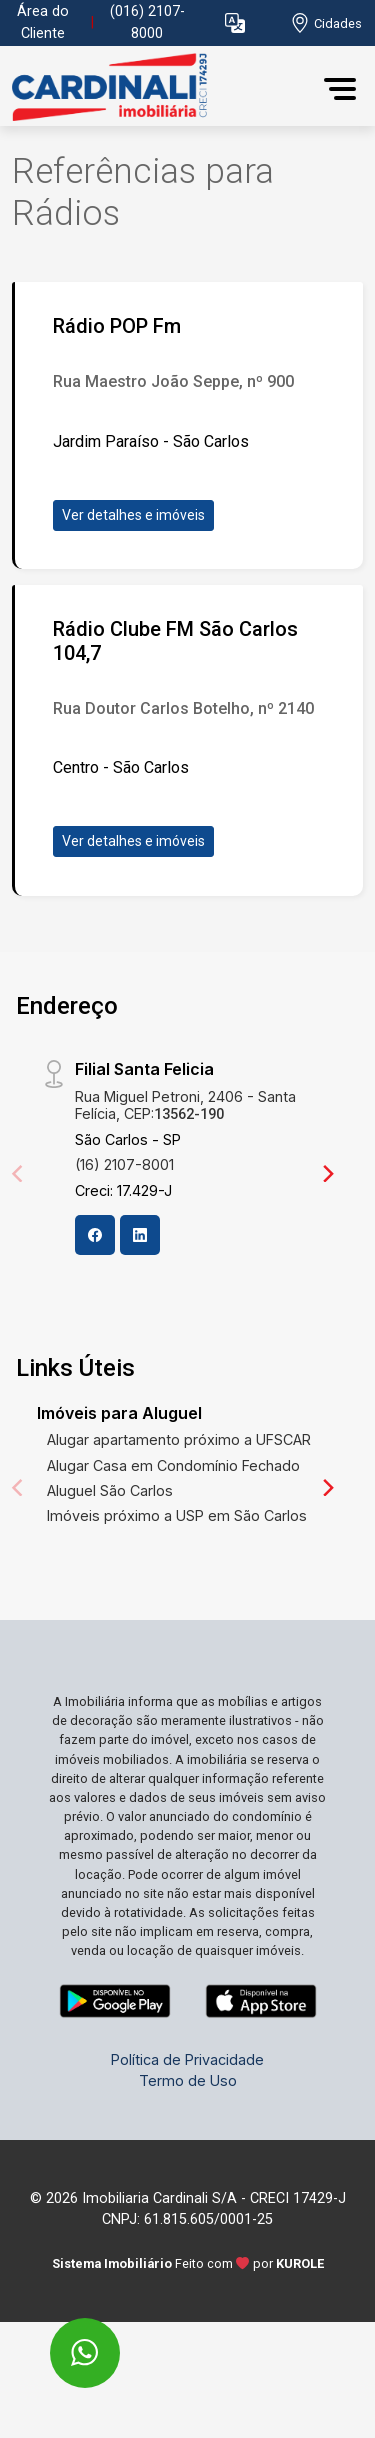  I want to click on Termo de Uso, so click(188, 2080).